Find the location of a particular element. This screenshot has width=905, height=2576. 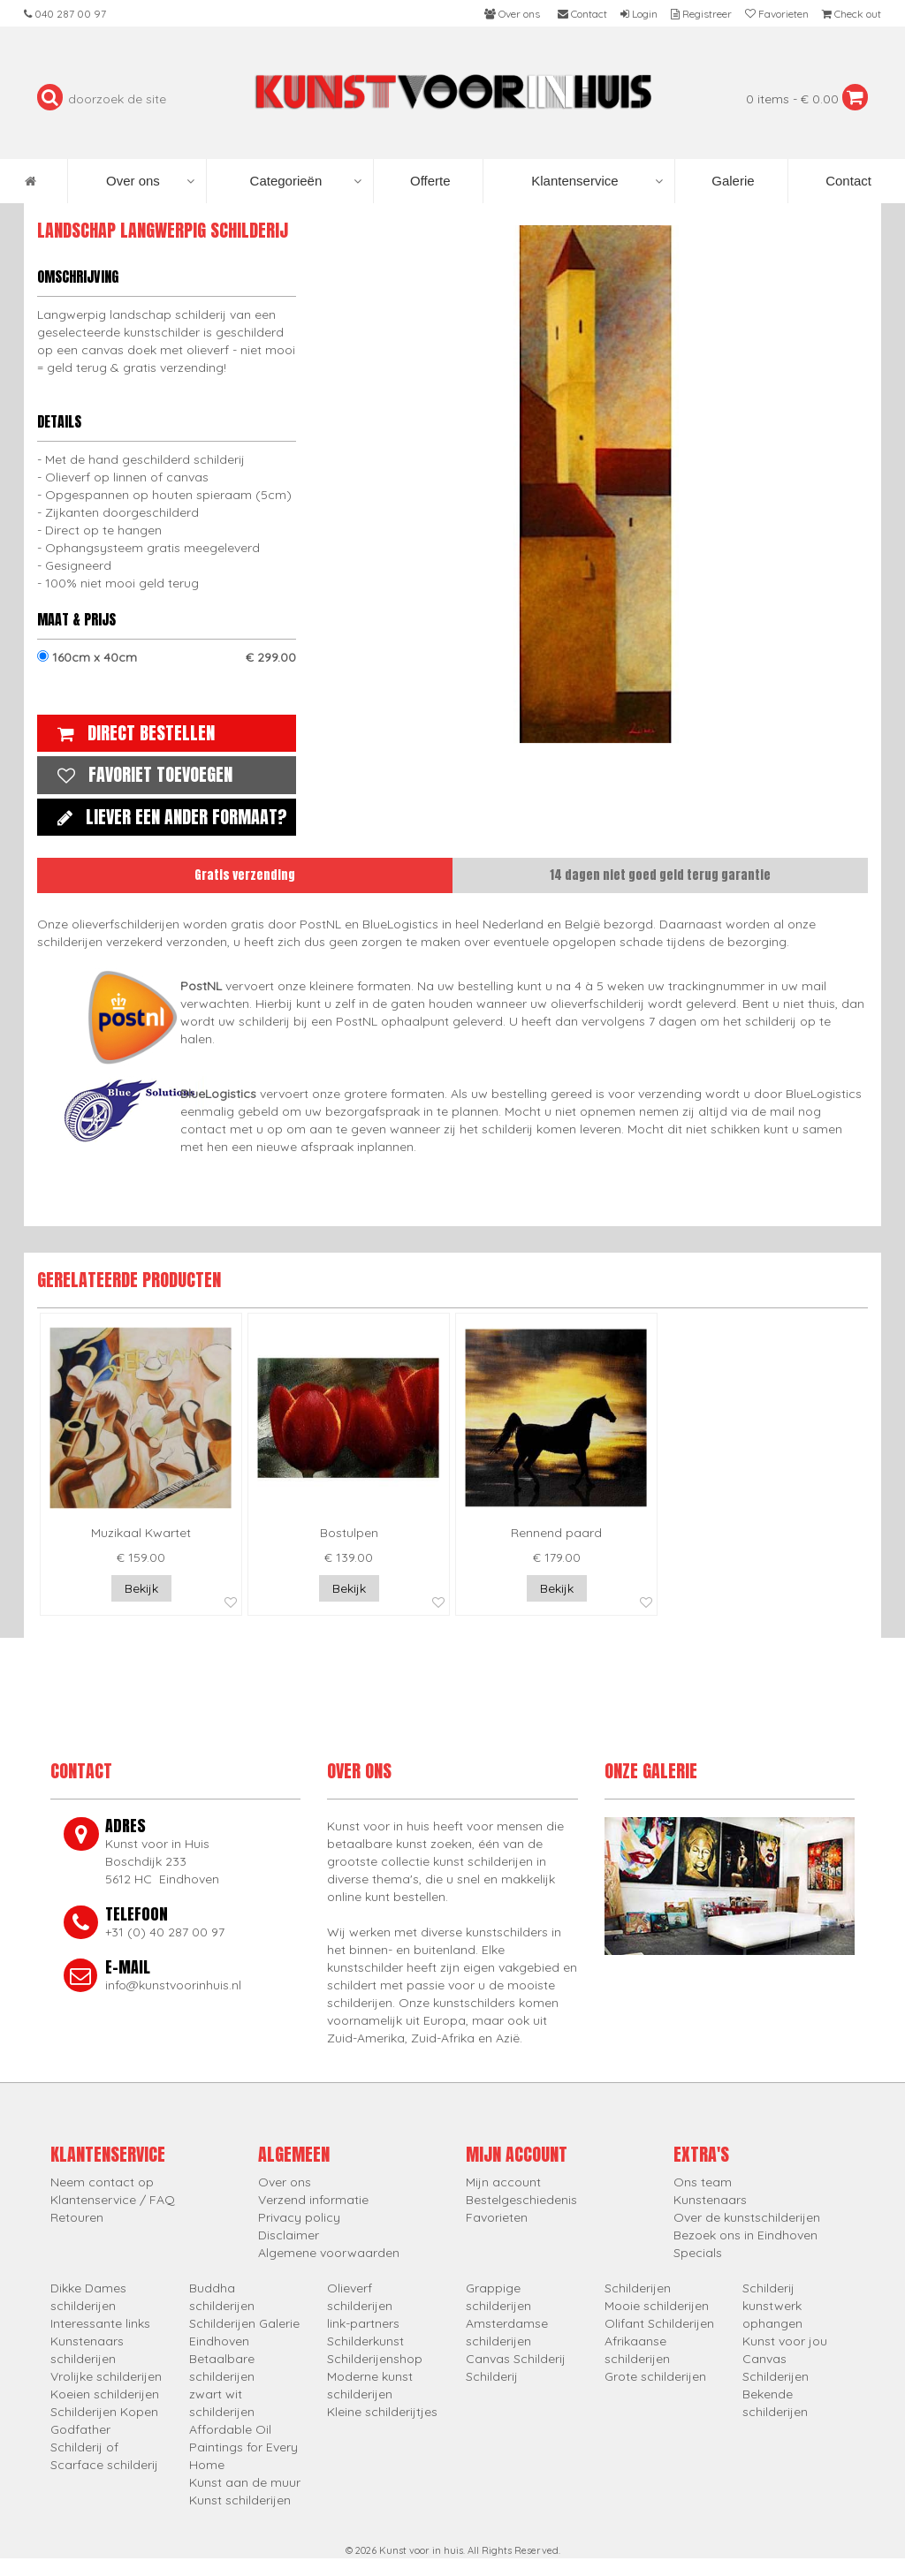

Favorieten is located at coordinates (497, 2217).